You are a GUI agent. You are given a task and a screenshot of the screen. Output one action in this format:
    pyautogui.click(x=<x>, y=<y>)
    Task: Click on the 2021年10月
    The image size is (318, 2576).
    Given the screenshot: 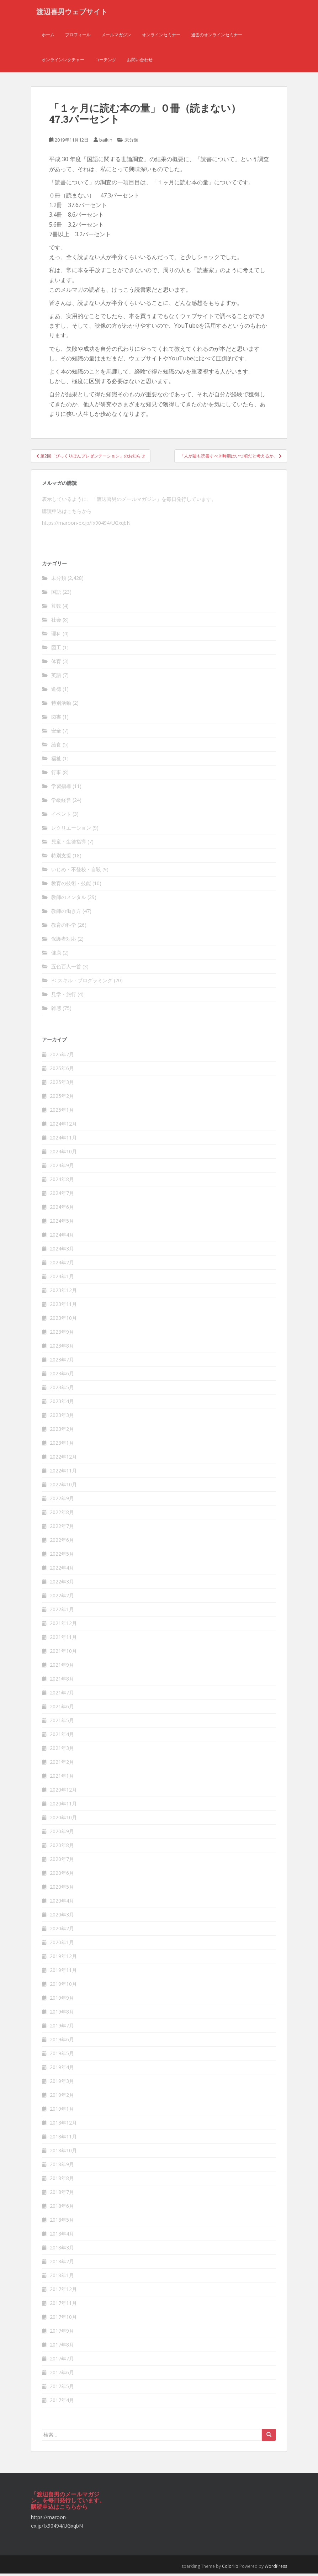 What is the action you would take?
    pyautogui.click(x=63, y=1653)
    